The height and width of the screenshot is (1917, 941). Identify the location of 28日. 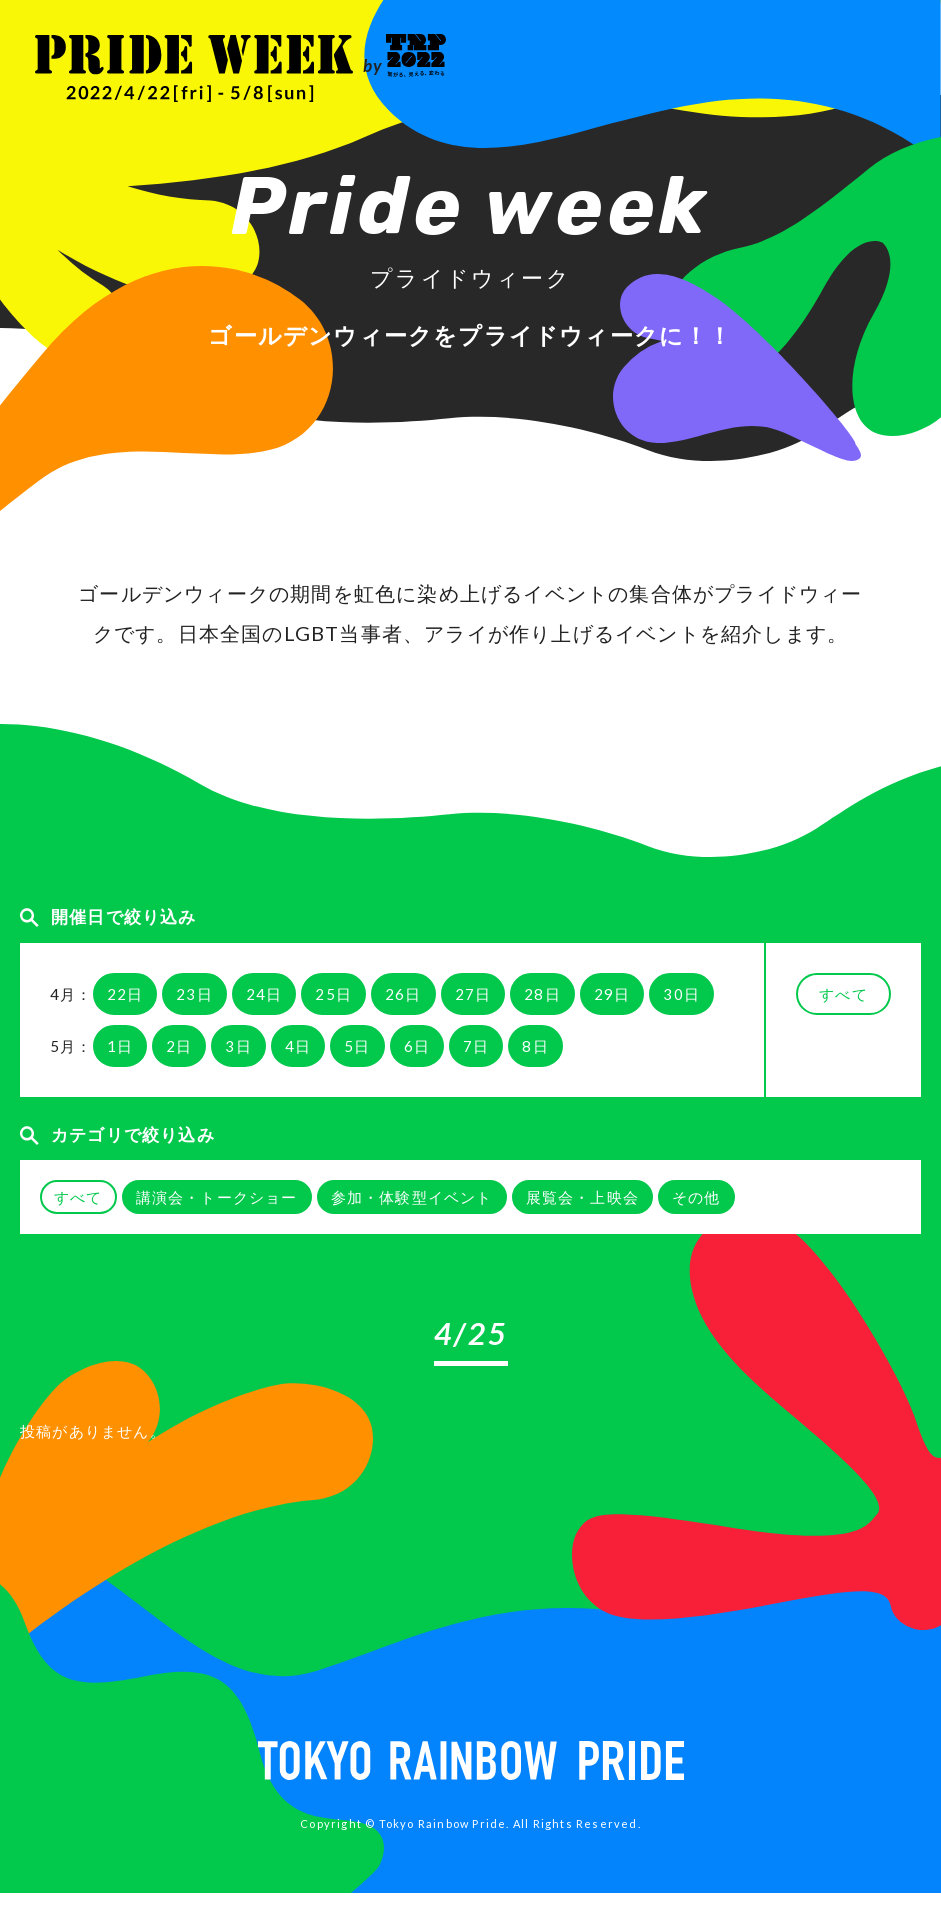
(542, 994).